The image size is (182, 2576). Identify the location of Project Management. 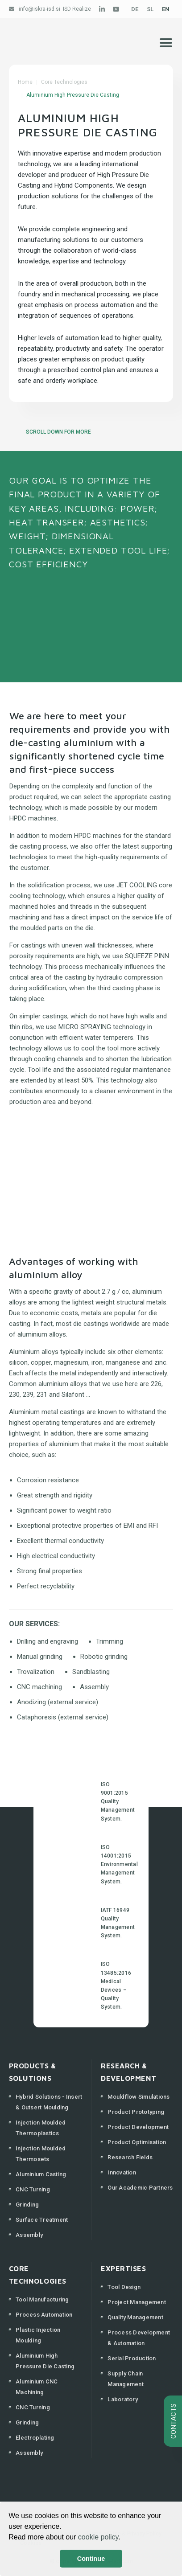
(137, 2302).